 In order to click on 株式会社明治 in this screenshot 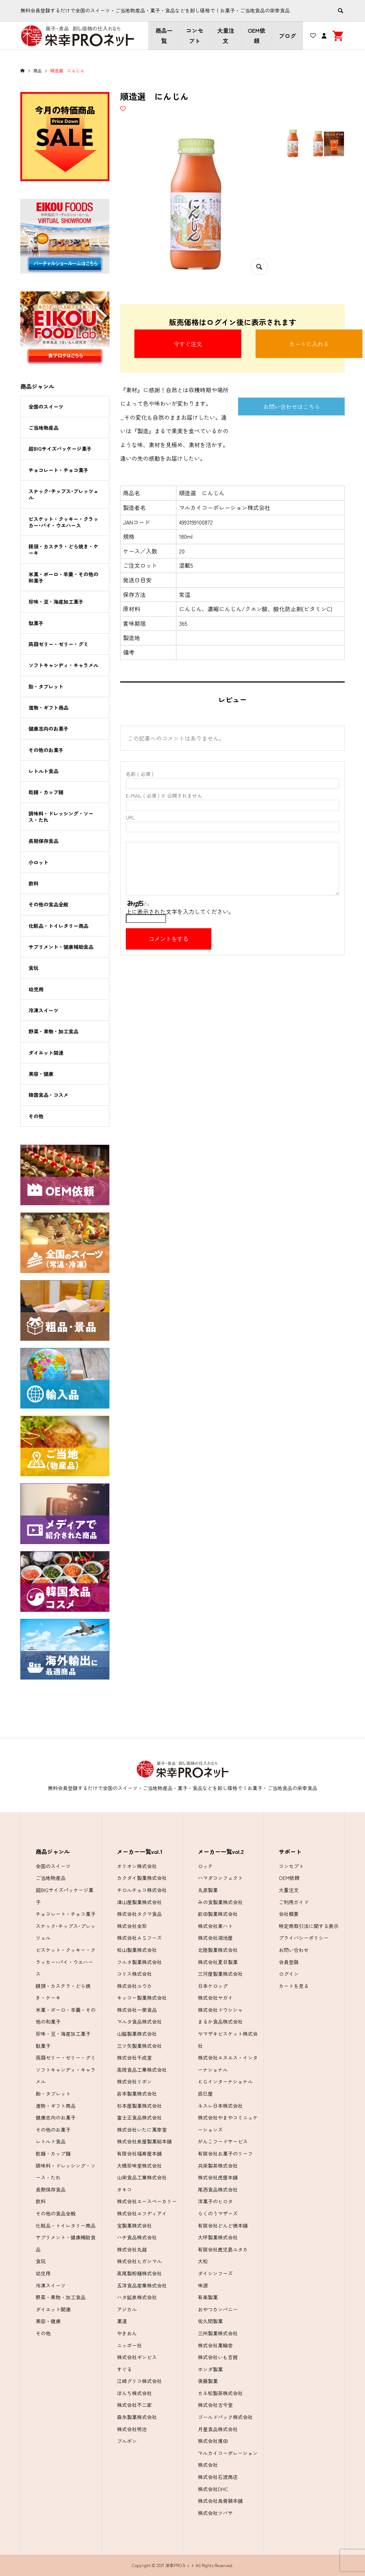, I will do `click(132, 2429)`.